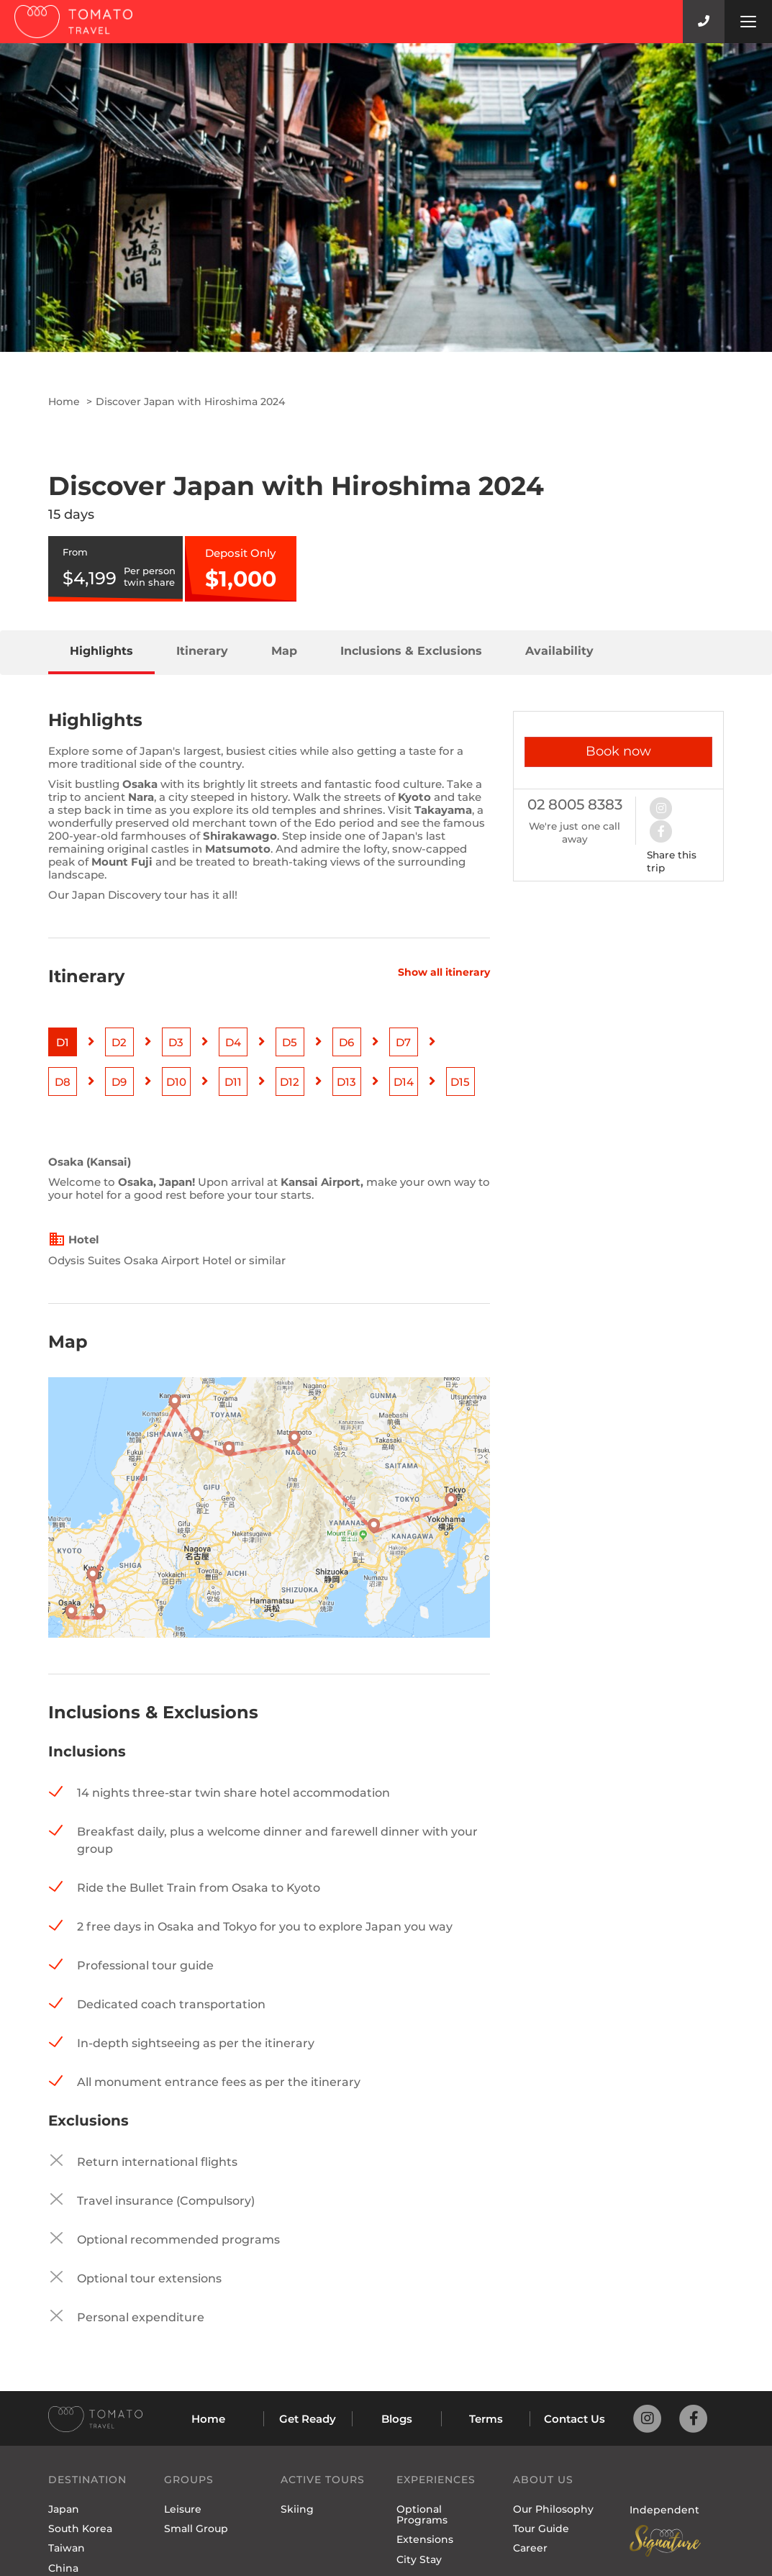  What do you see at coordinates (411, 651) in the screenshot?
I see `Inclusions & Exclusions` at bounding box center [411, 651].